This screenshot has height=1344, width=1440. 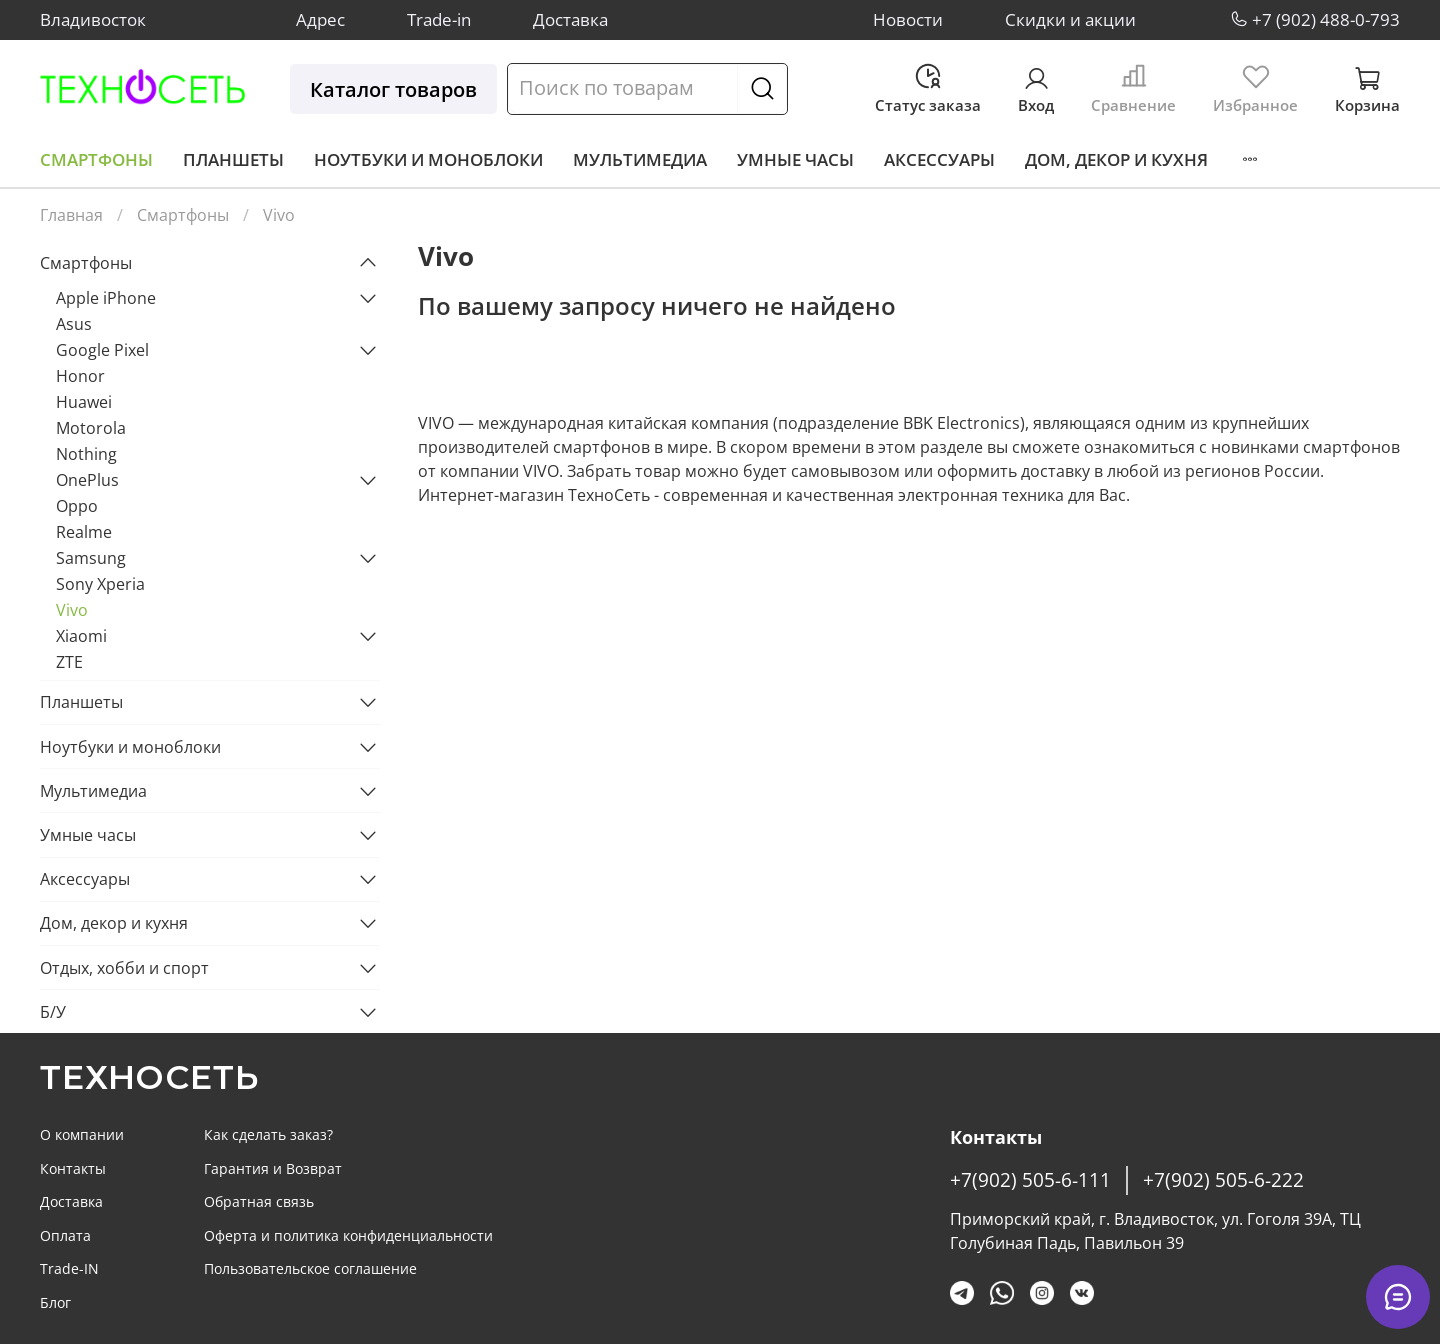 What do you see at coordinates (100, 584) in the screenshot?
I see `Sony Xperia` at bounding box center [100, 584].